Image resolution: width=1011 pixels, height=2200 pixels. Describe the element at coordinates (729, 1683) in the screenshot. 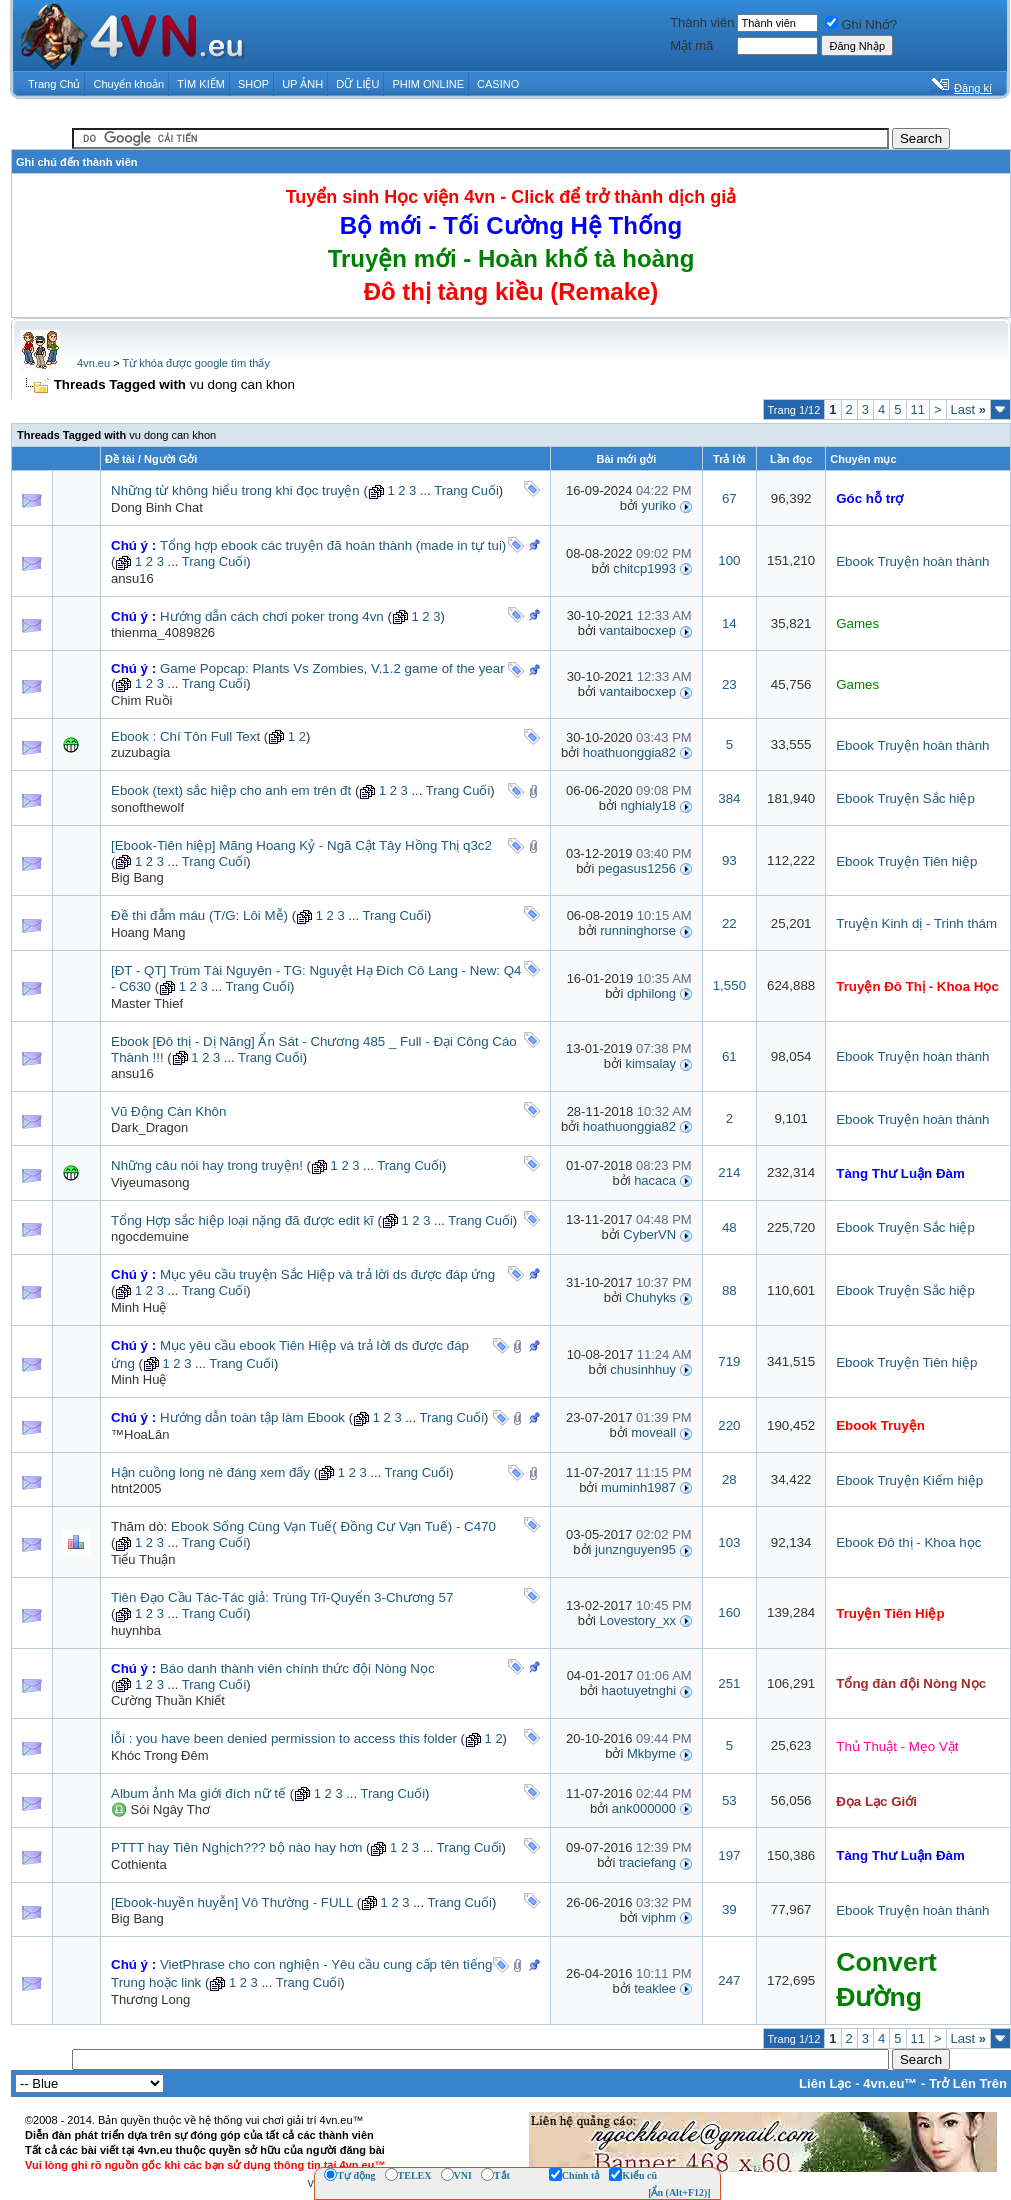

I see `251` at that location.